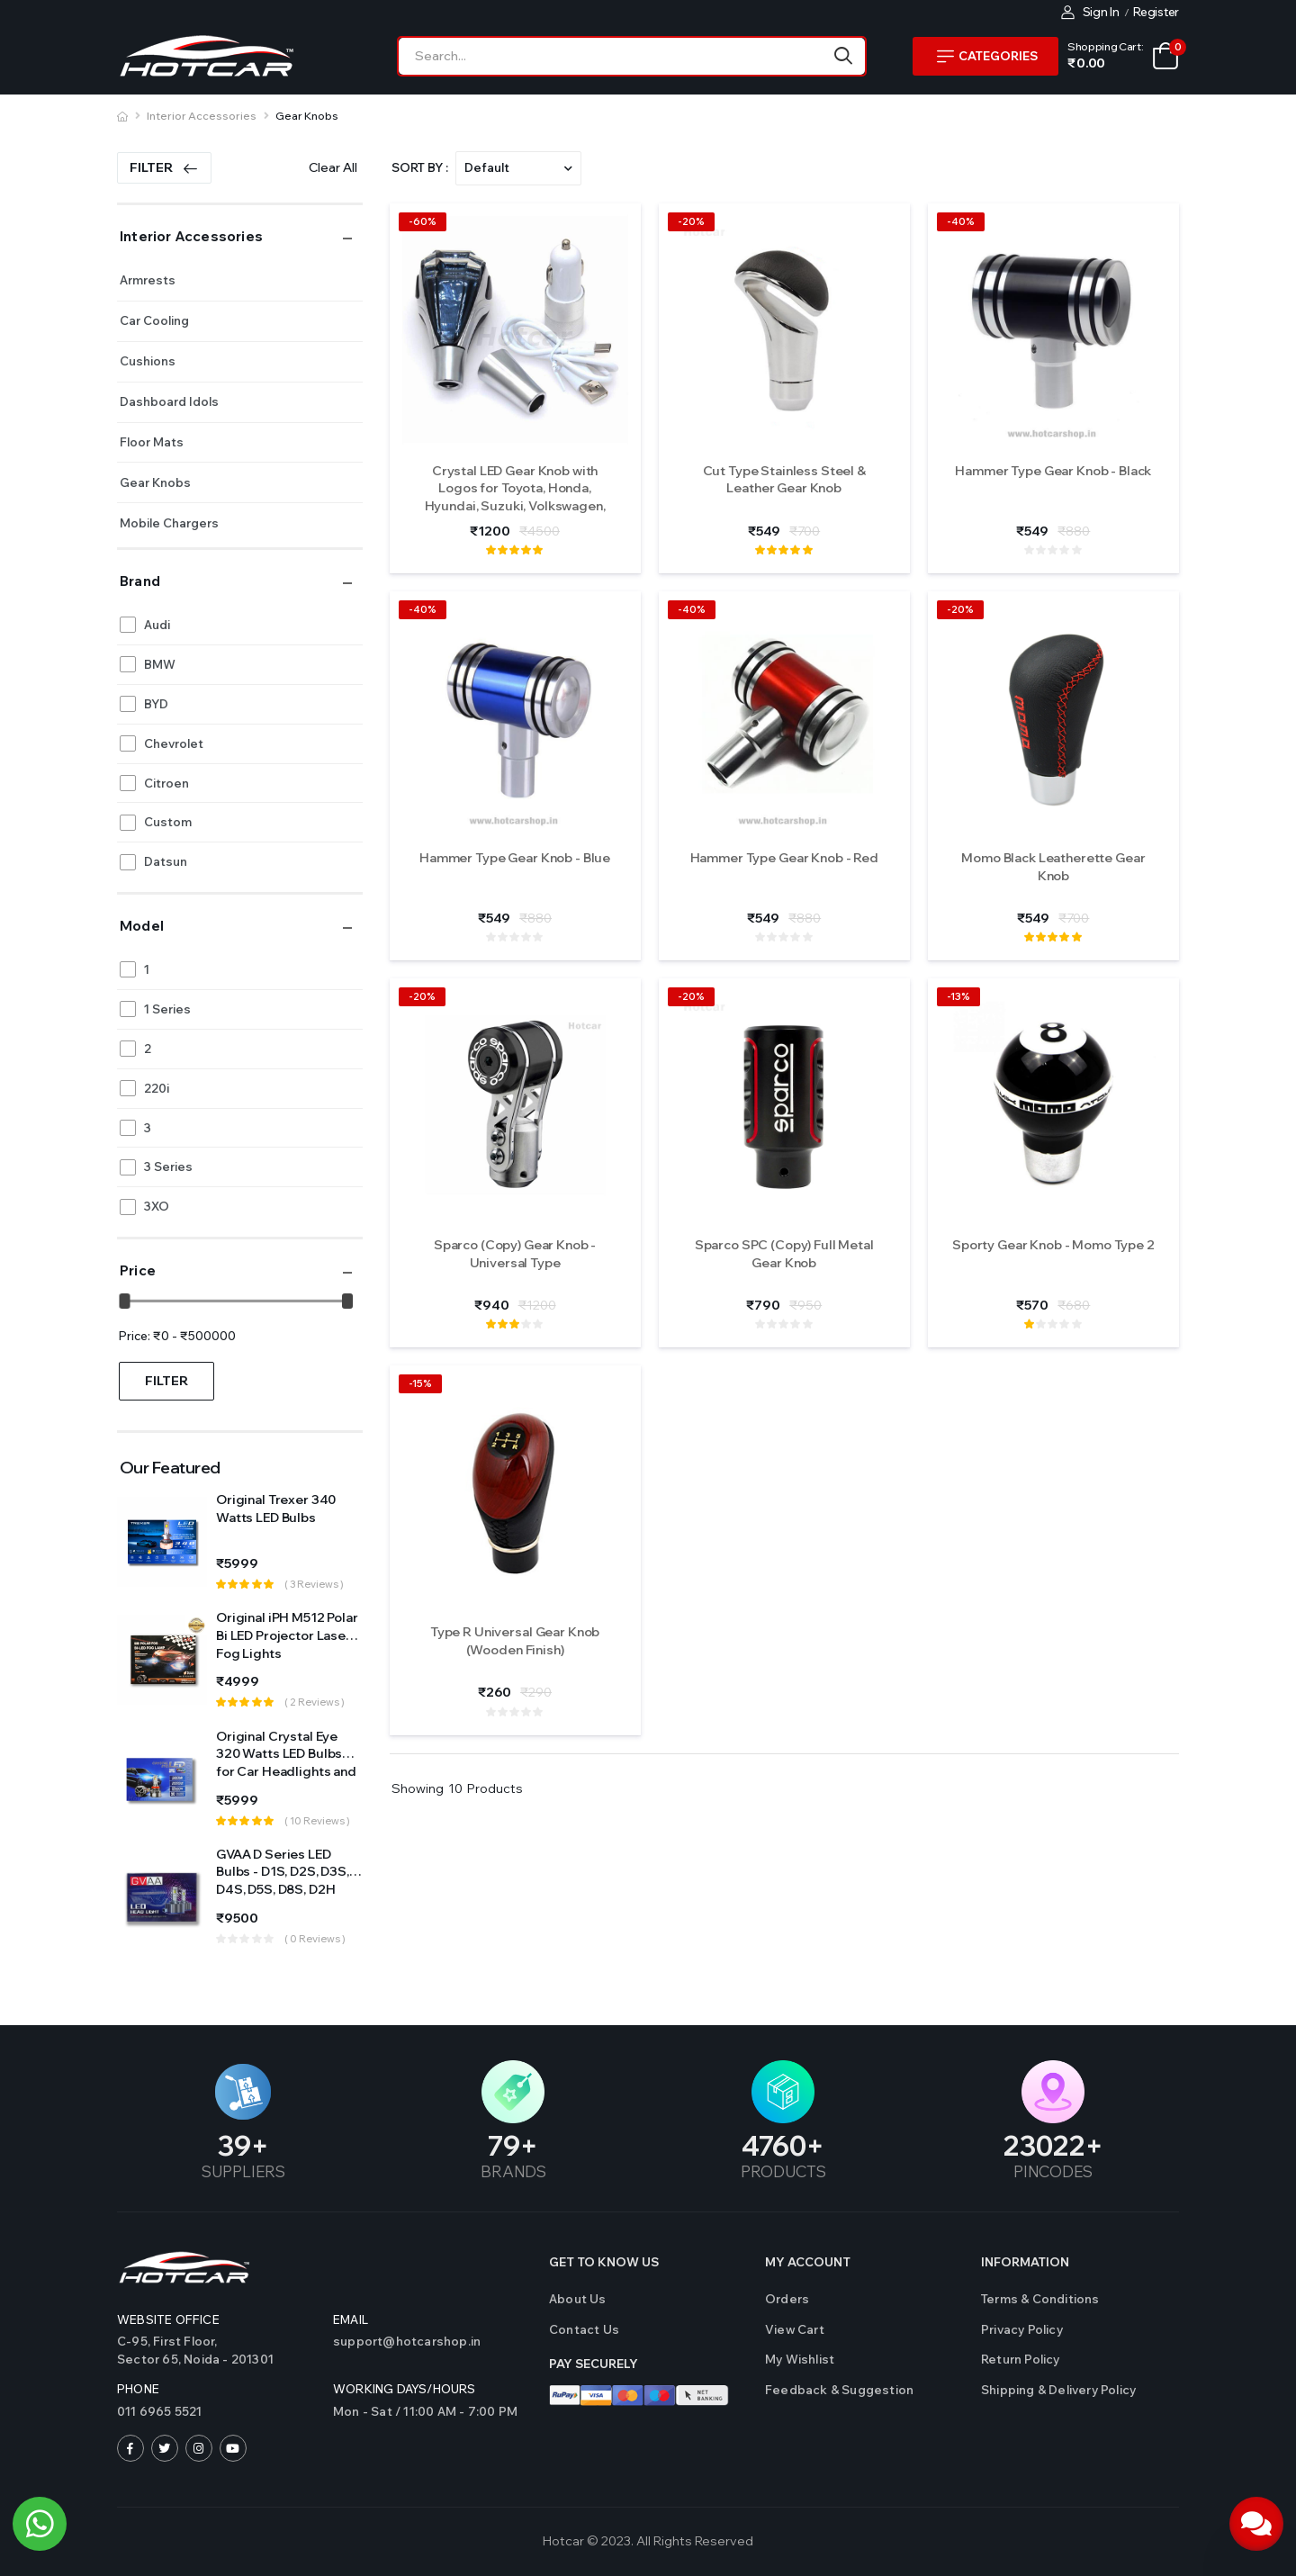 The height and width of the screenshot is (2576, 1296). I want to click on Interior Accessories, so click(201, 115).